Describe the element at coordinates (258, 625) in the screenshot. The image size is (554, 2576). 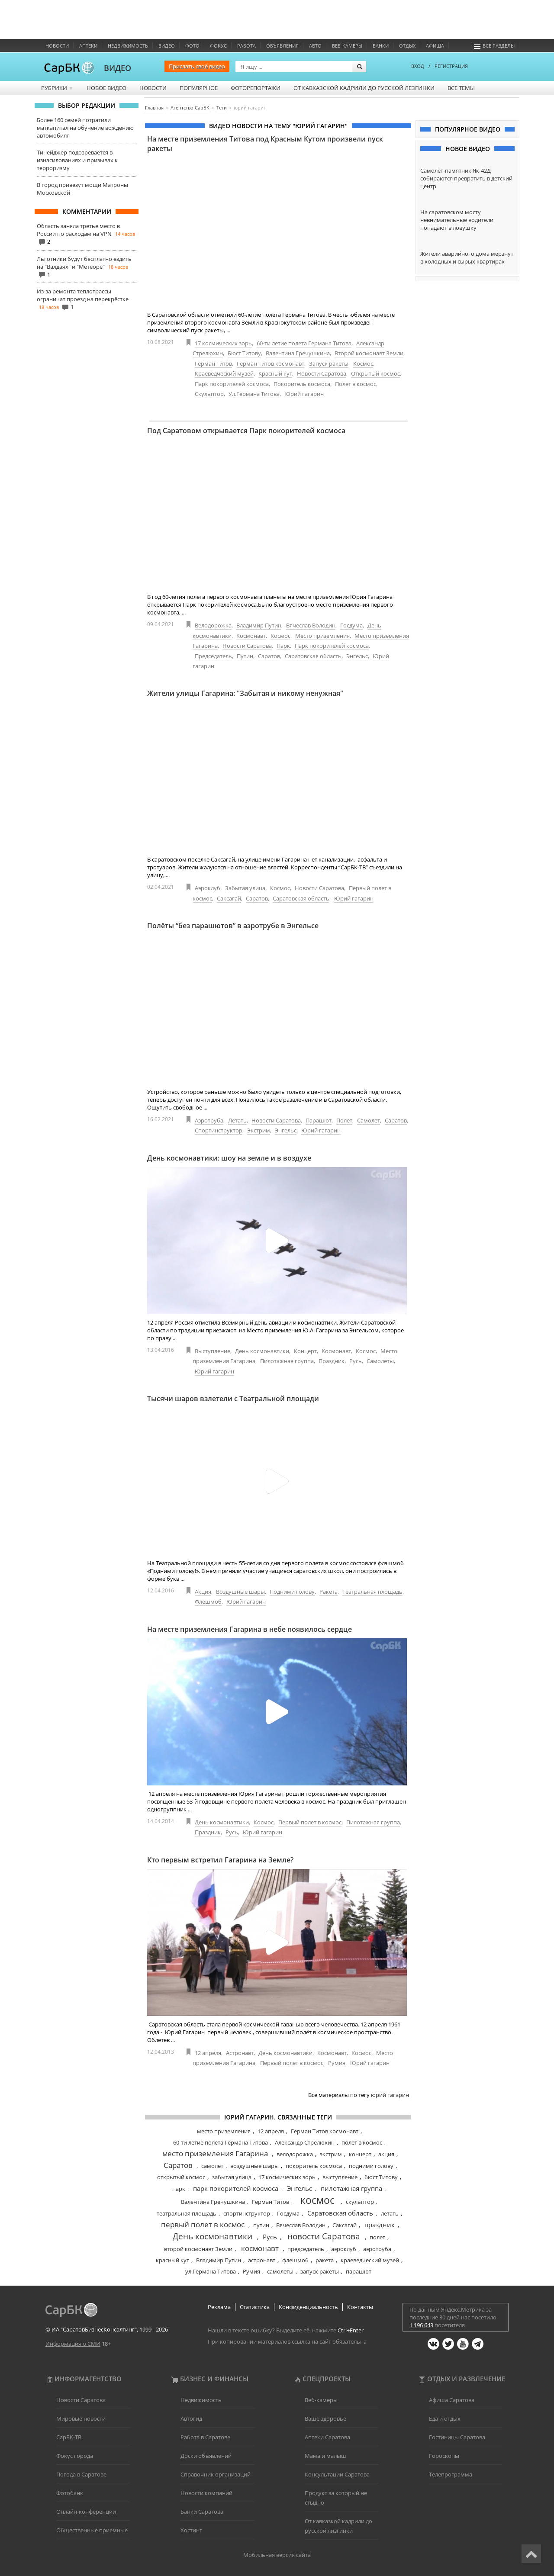
I see `Владимир Путин` at that location.